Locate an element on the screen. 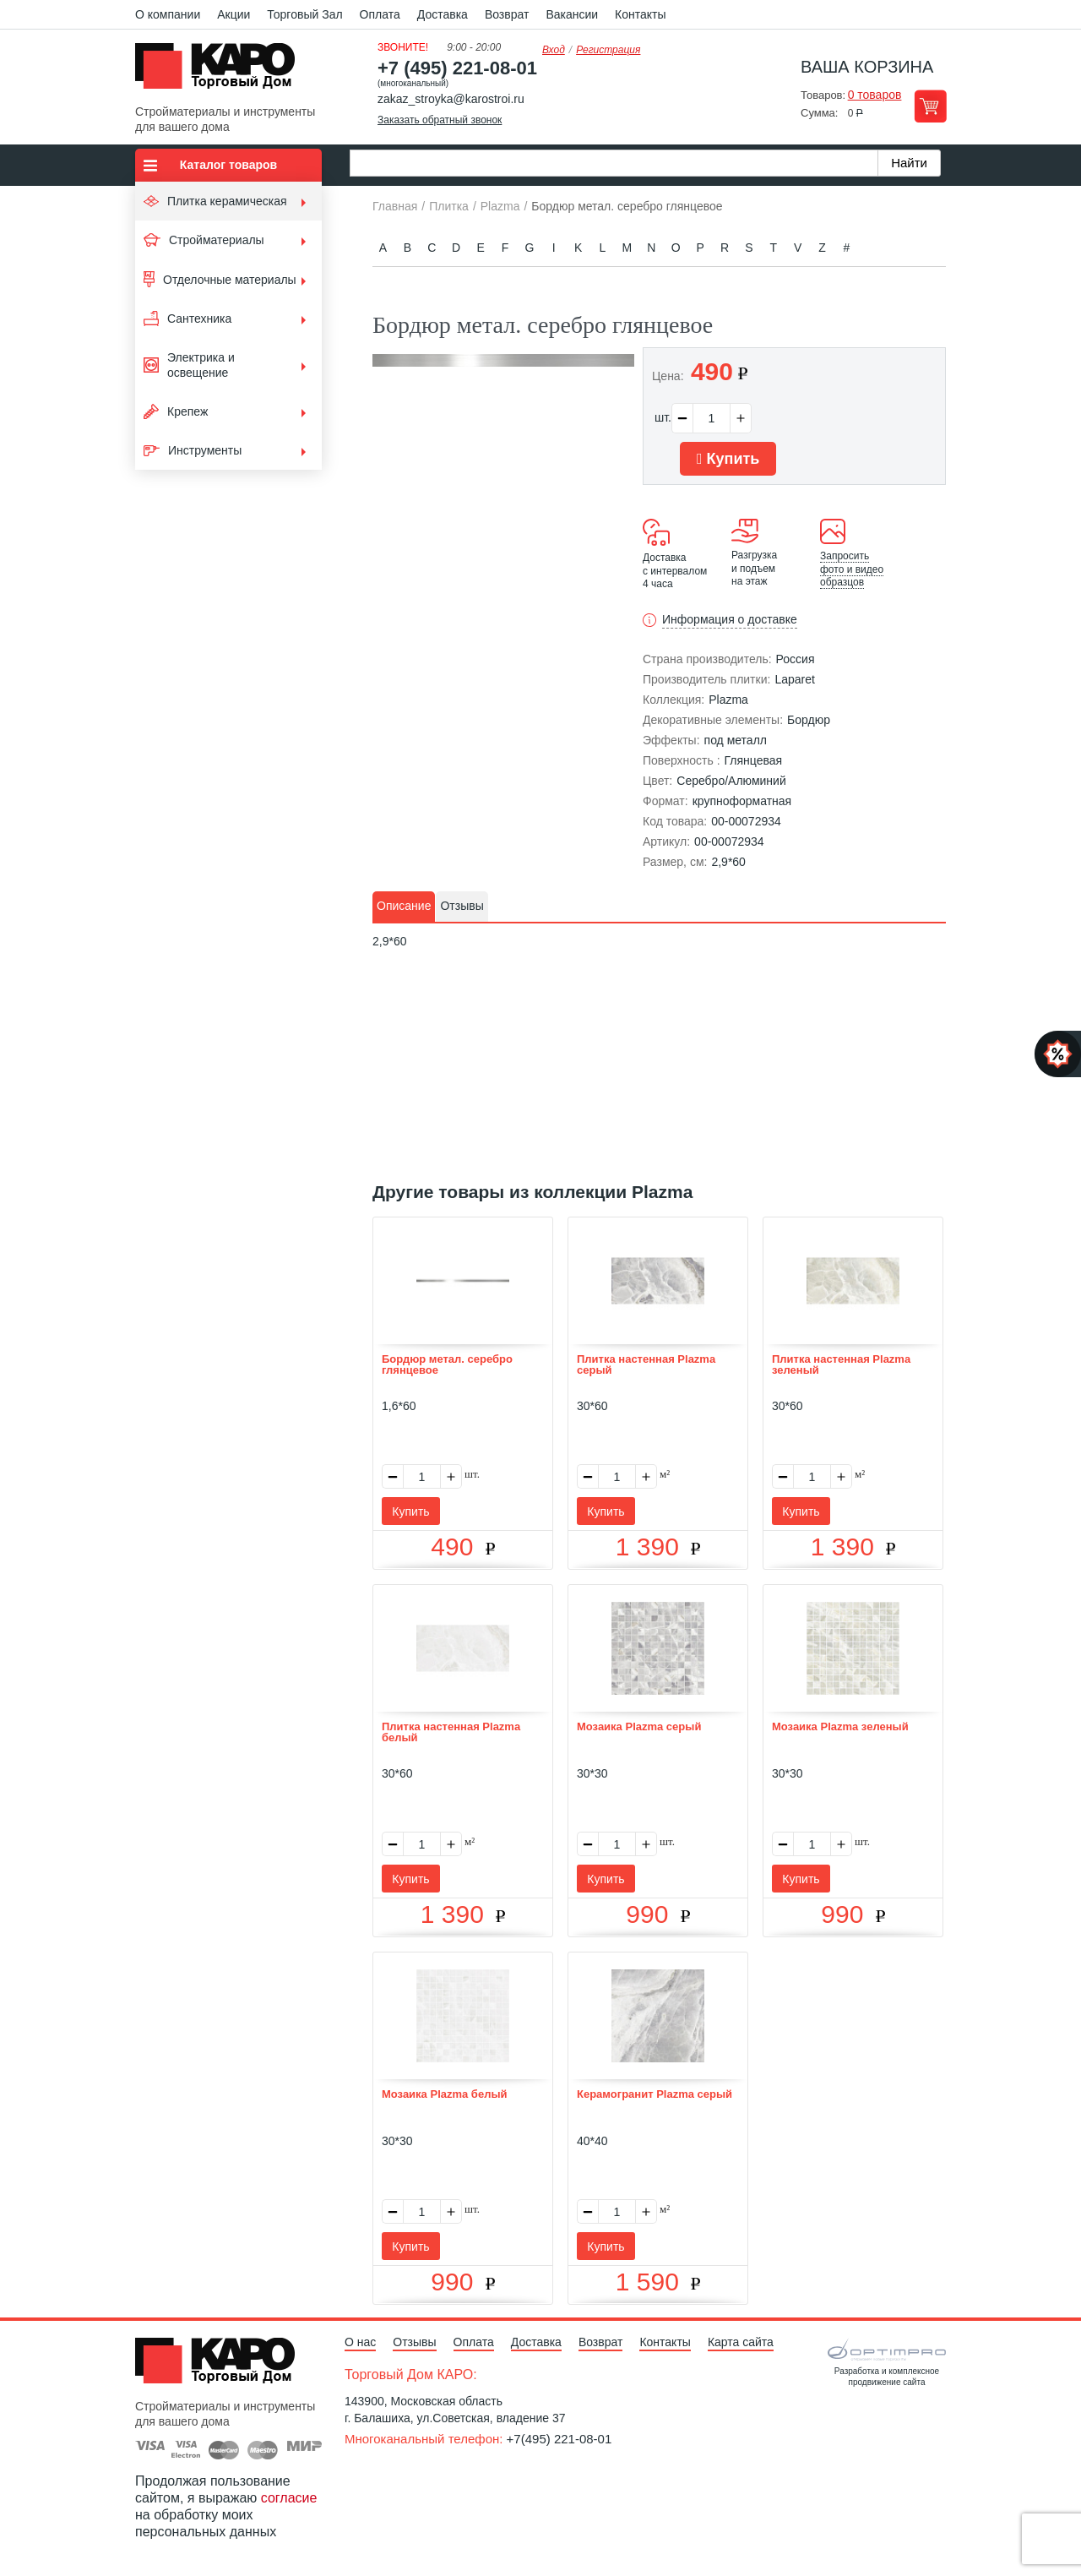  Отзывы [presentation] is located at coordinates (461, 905).